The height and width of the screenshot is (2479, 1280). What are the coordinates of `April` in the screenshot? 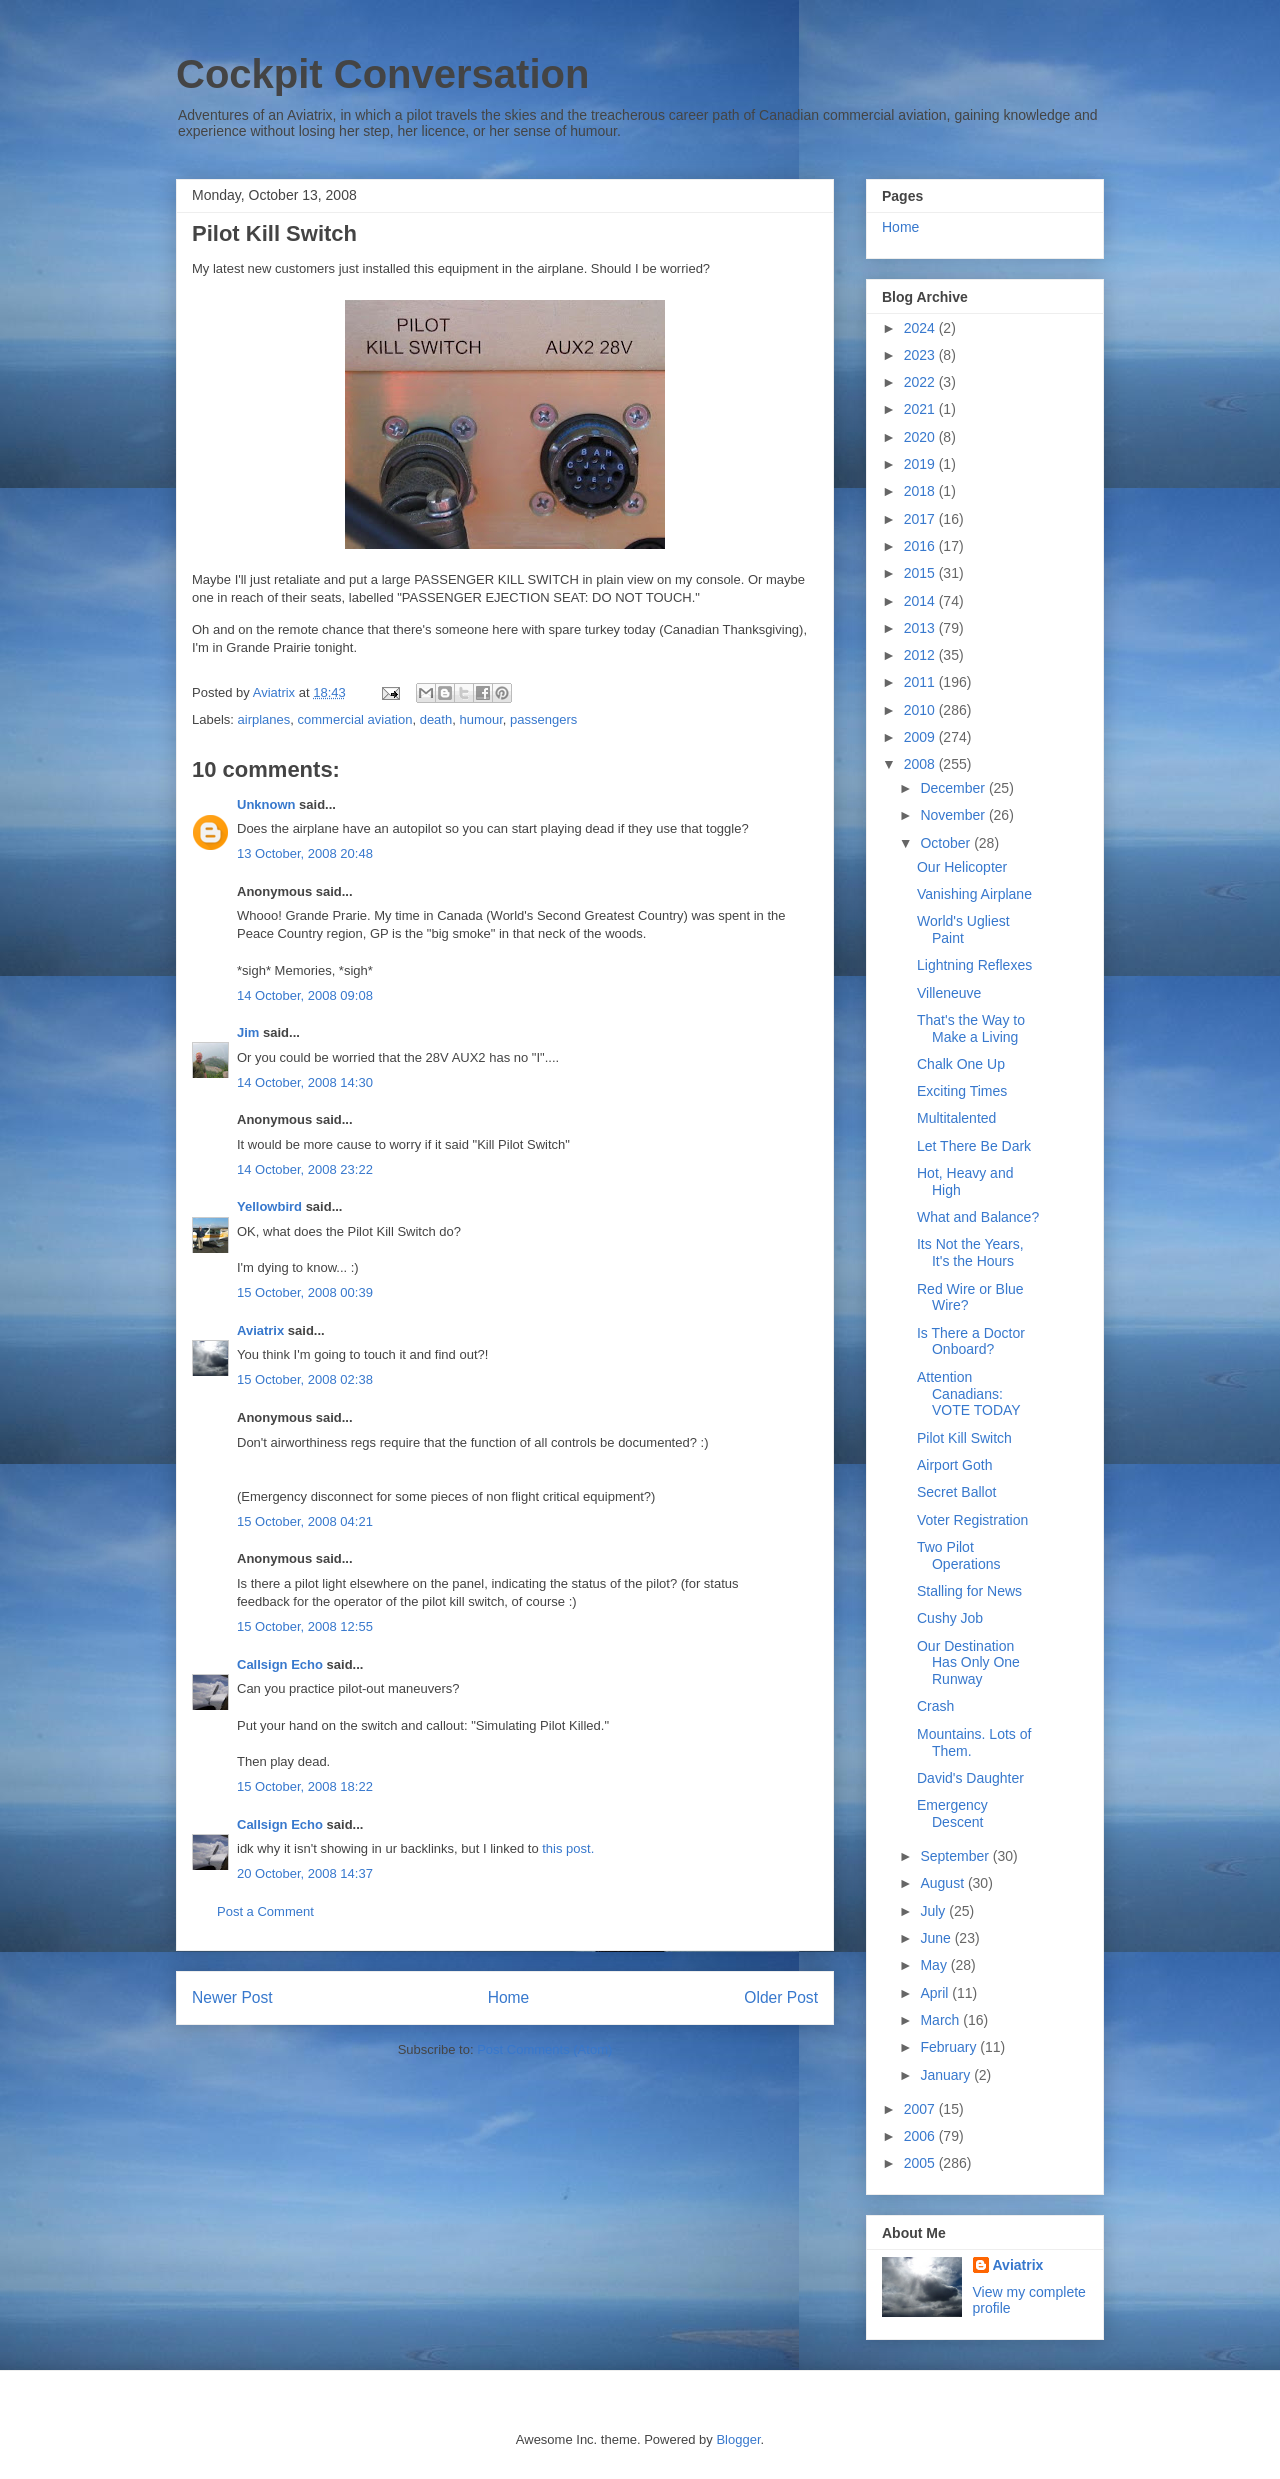 It's located at (936, 1993).